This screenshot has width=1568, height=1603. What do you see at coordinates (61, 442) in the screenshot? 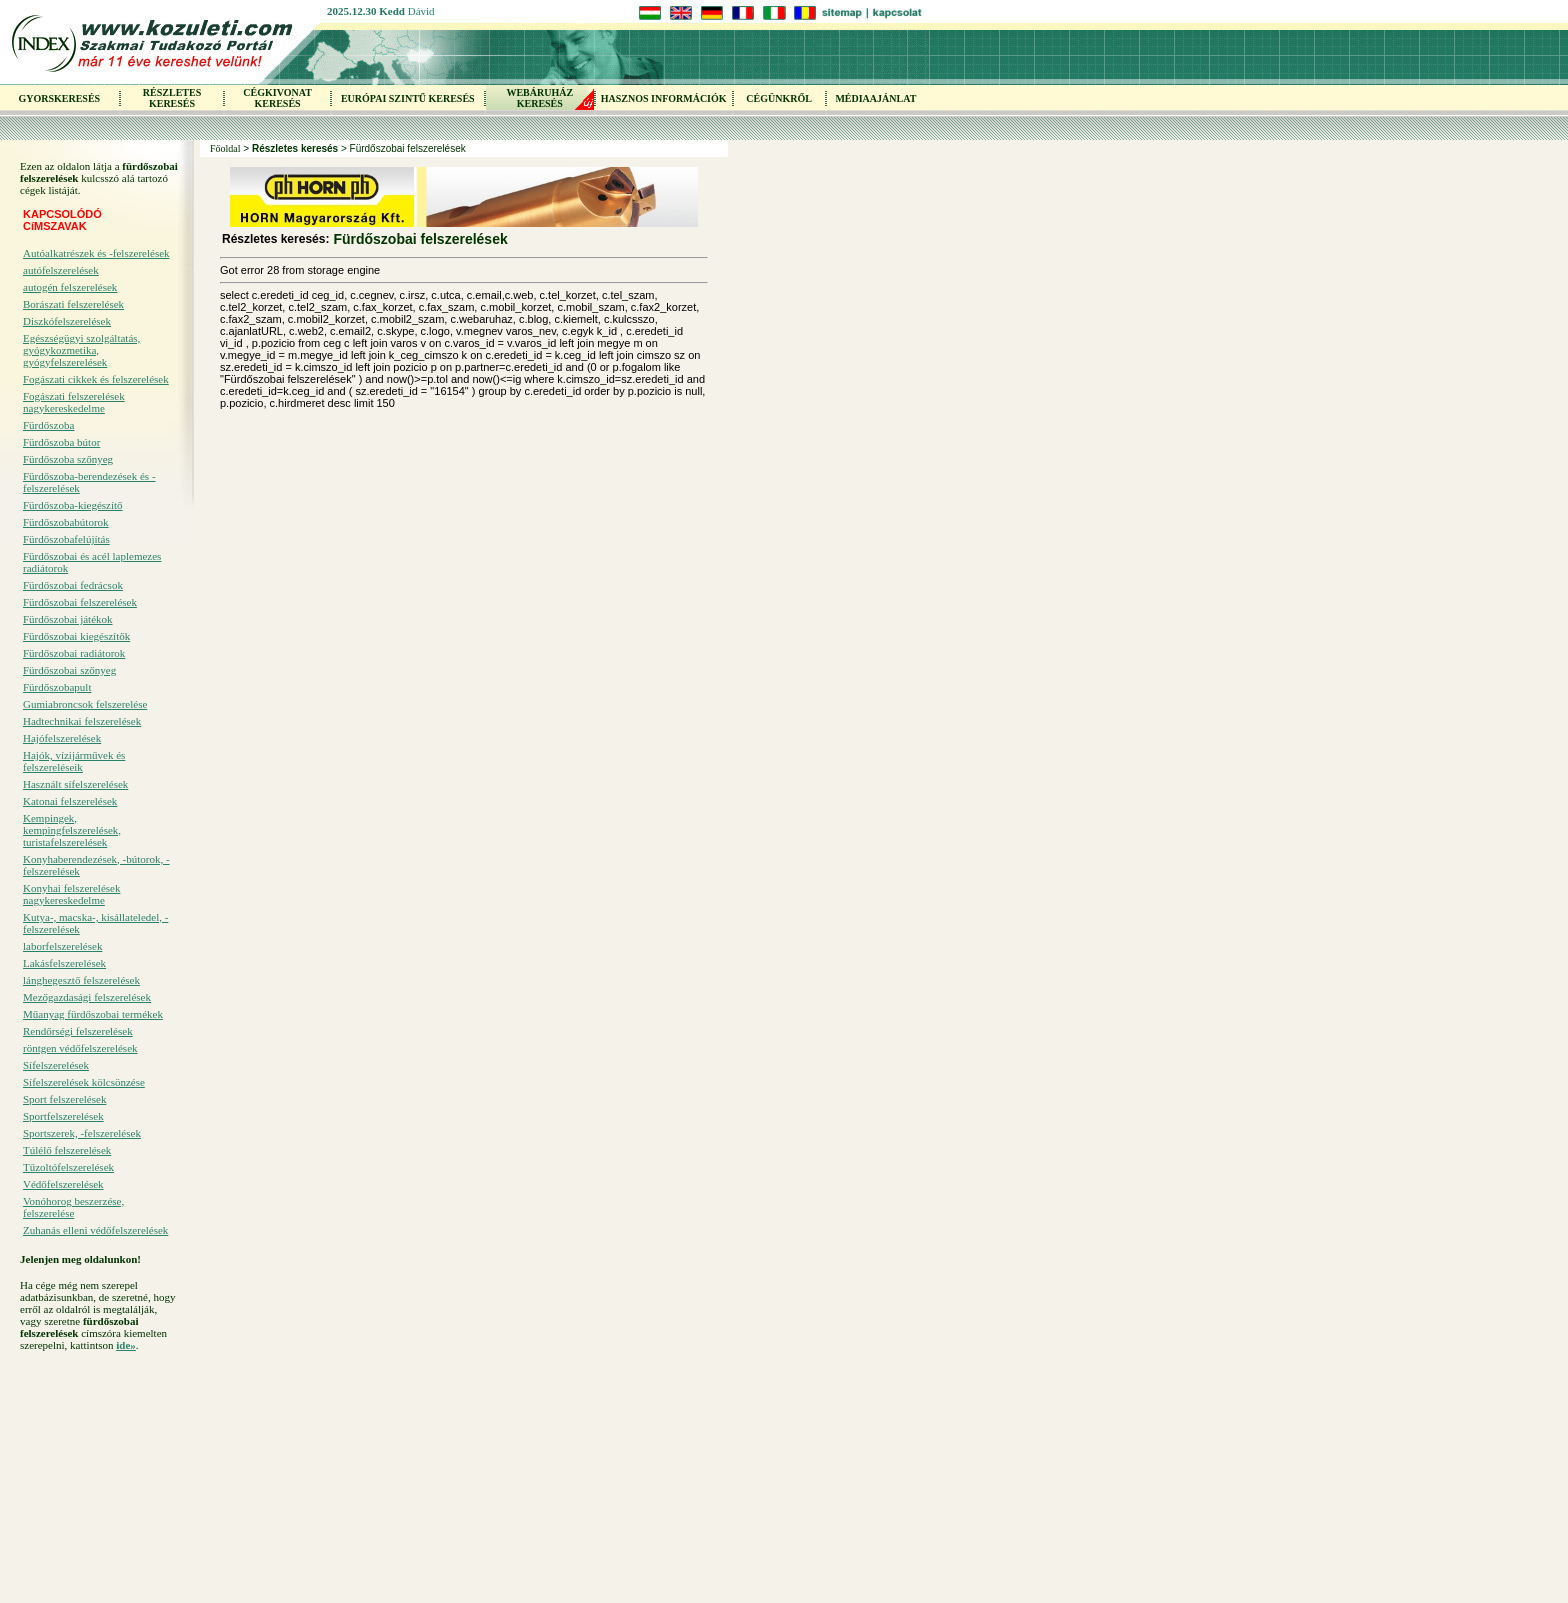
I see `Fürdőszoba bútor` at bounding box center [61, 442].